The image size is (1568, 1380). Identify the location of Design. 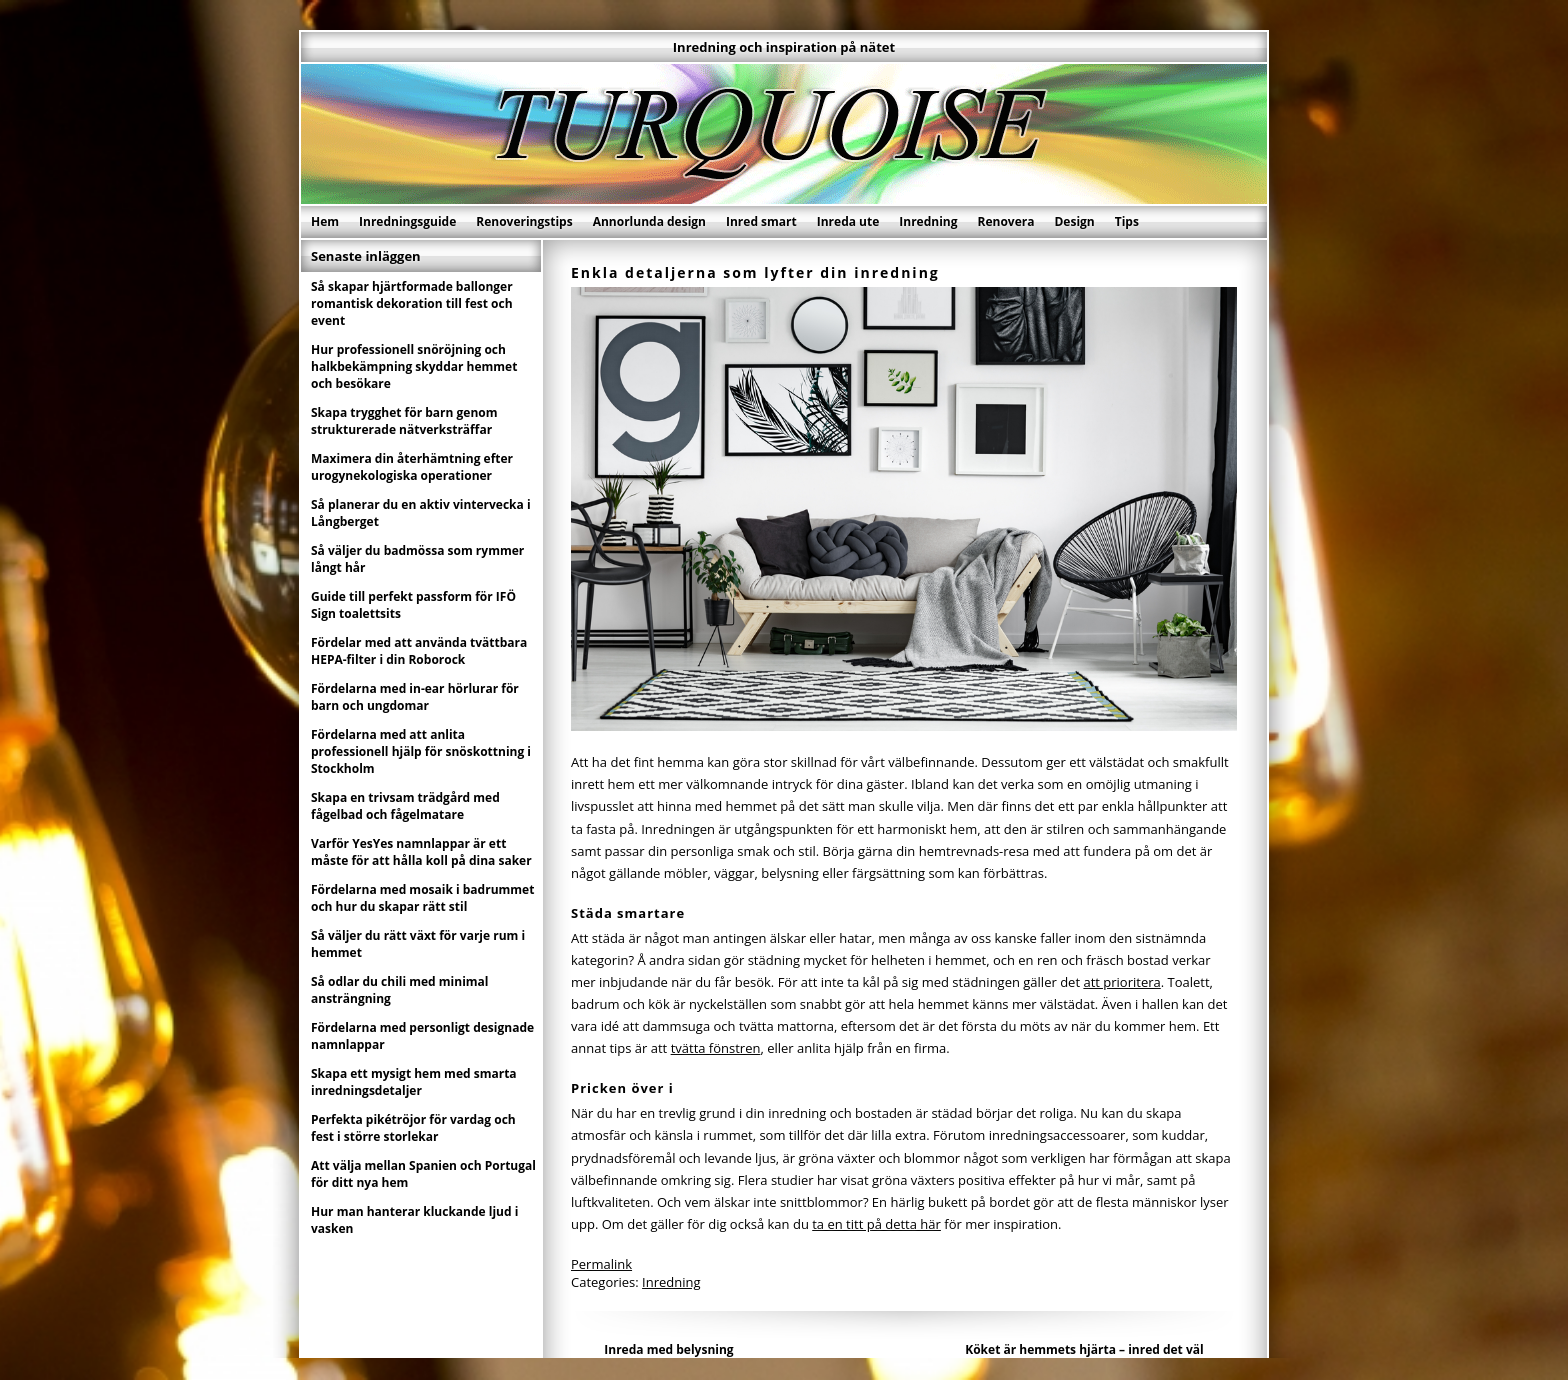
(1074, 221).